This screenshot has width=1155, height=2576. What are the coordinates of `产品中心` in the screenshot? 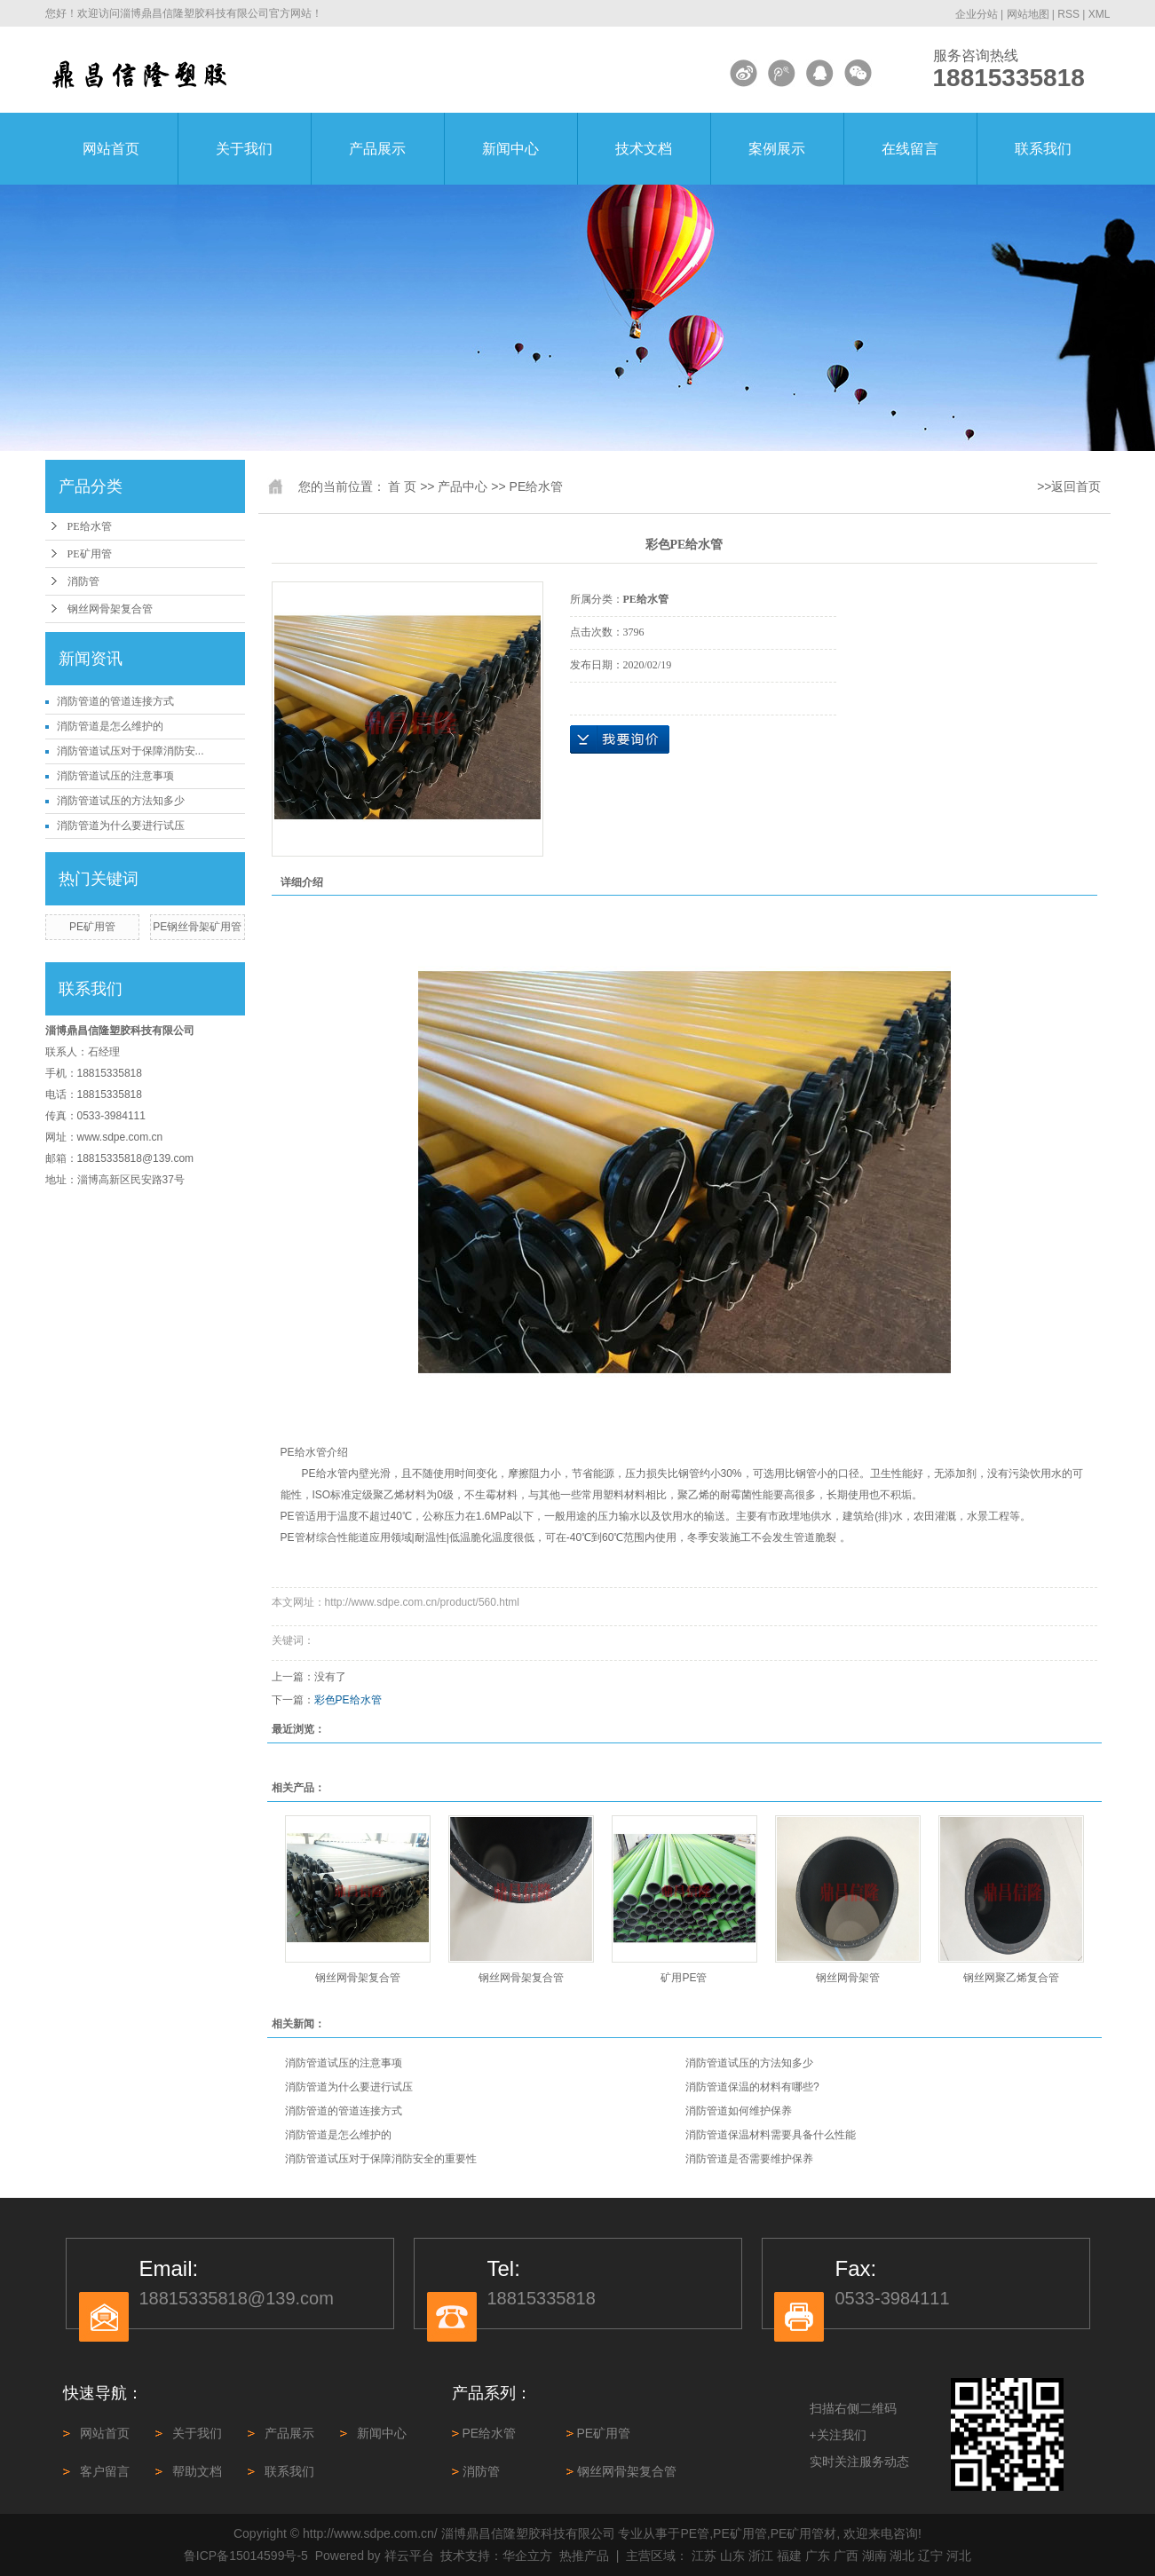 It's located at (462, 486).